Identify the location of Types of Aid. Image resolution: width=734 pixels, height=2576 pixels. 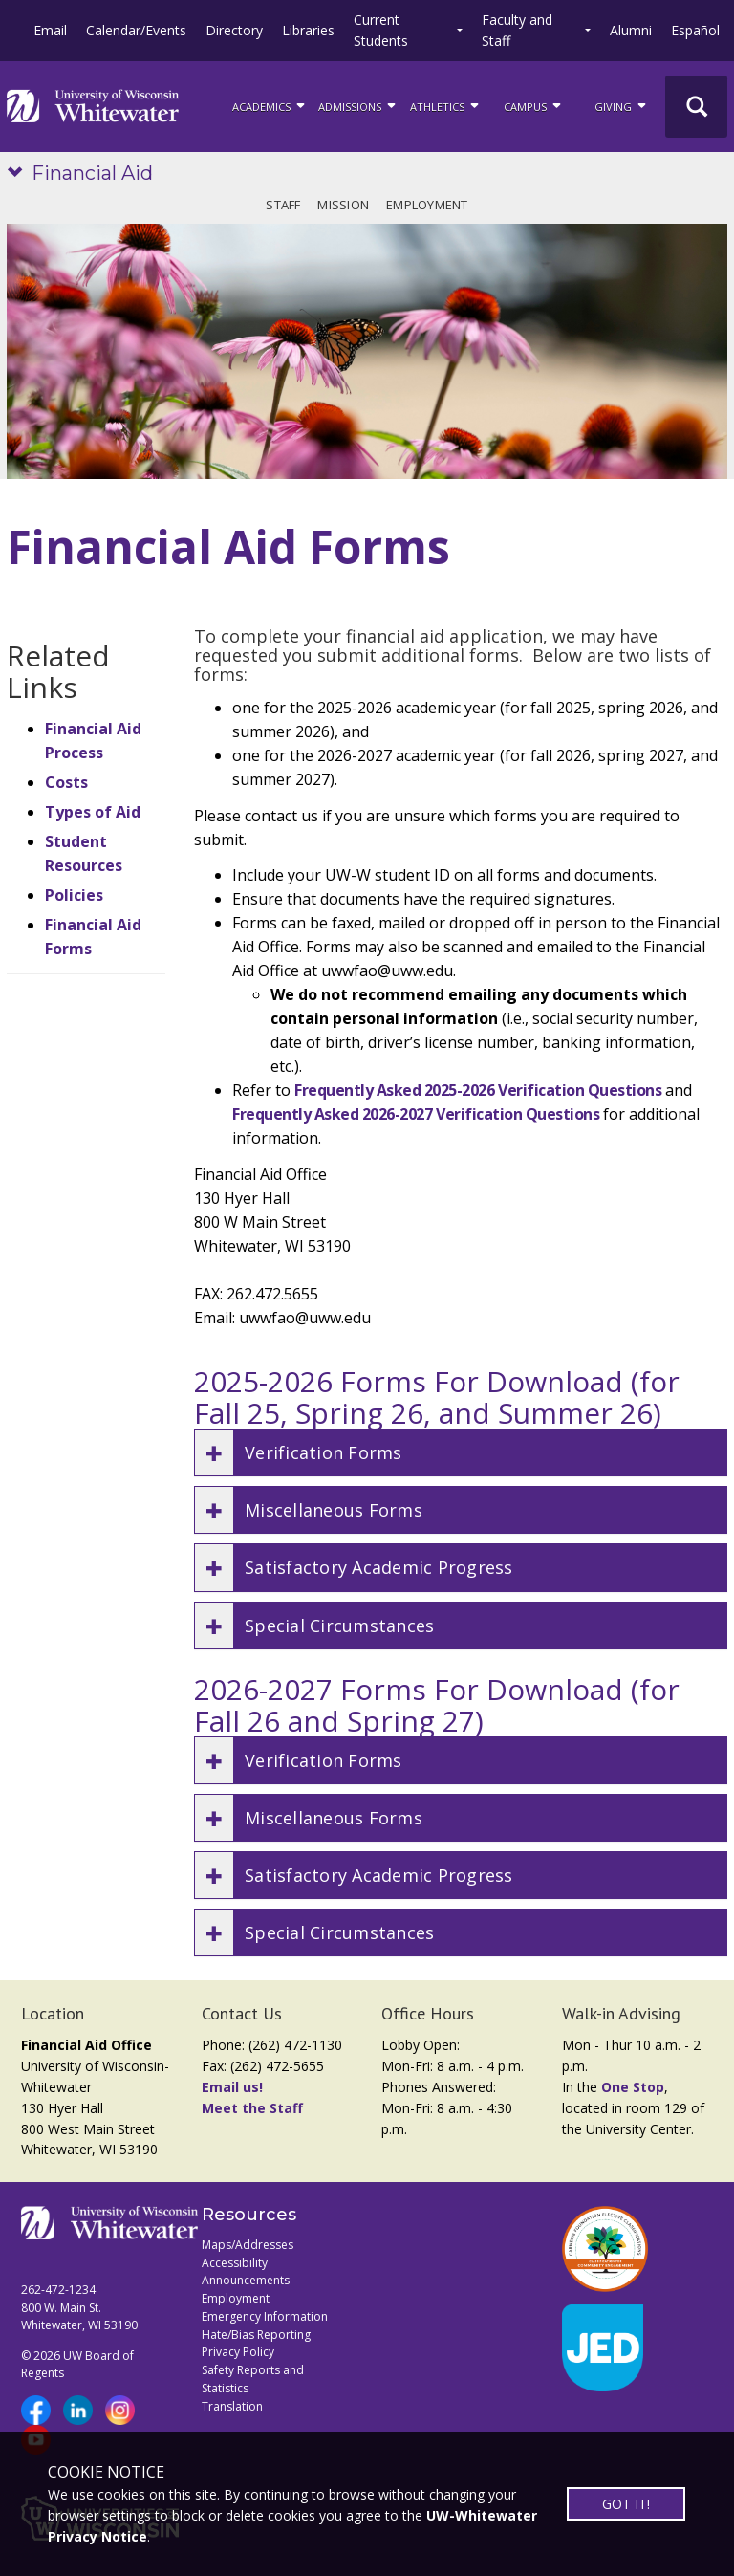
(92, 811).